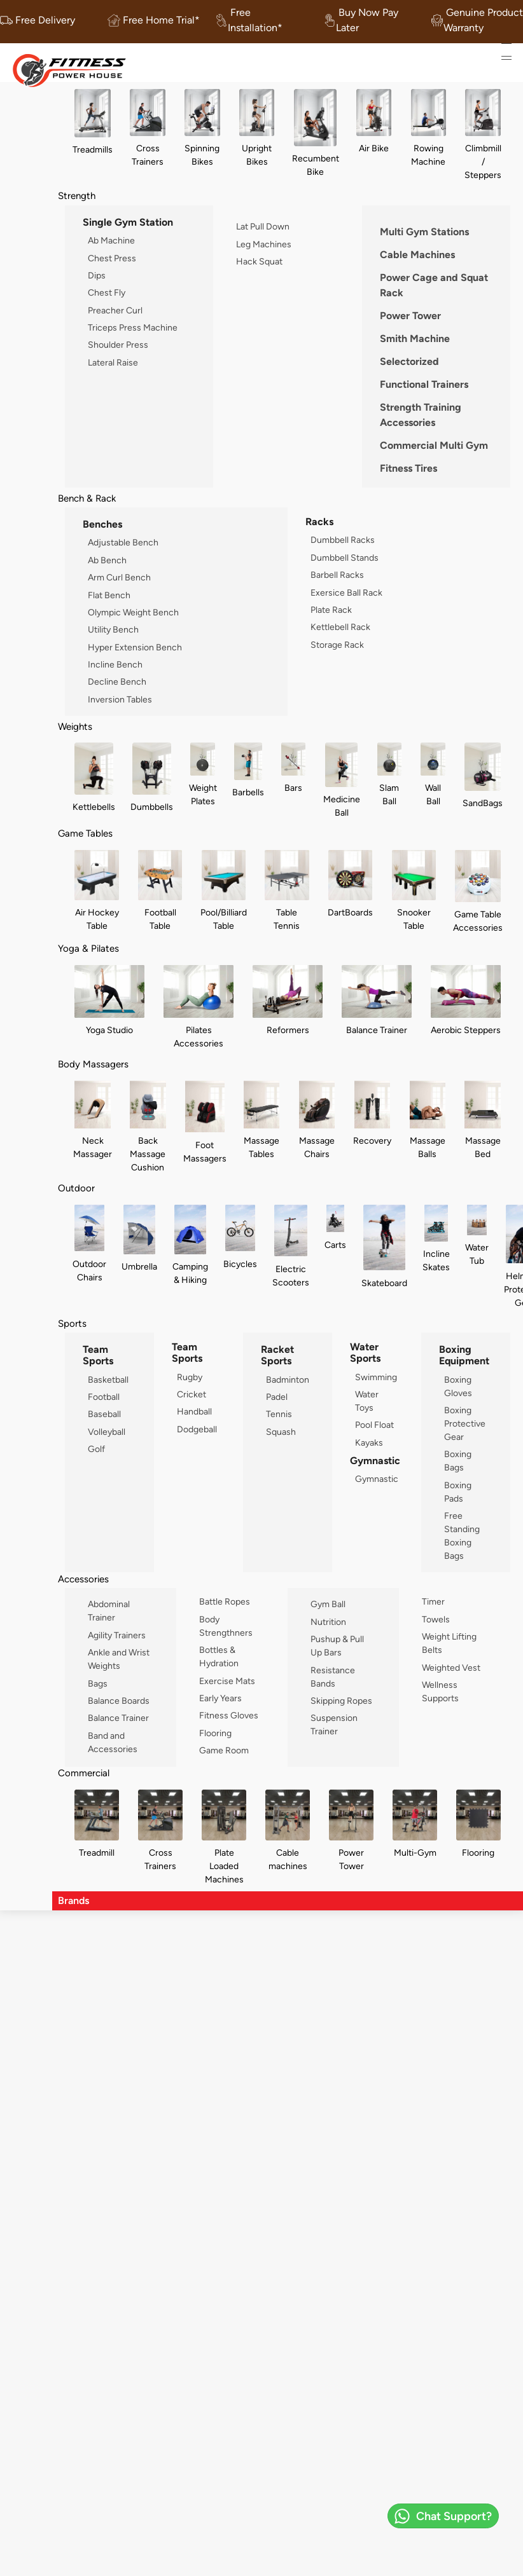 Image resolution: width=523 pixels, height=2576 pixels. Describe the element at coordinates (85, 833) in the screenshot. I see `Game Tables` at that location.